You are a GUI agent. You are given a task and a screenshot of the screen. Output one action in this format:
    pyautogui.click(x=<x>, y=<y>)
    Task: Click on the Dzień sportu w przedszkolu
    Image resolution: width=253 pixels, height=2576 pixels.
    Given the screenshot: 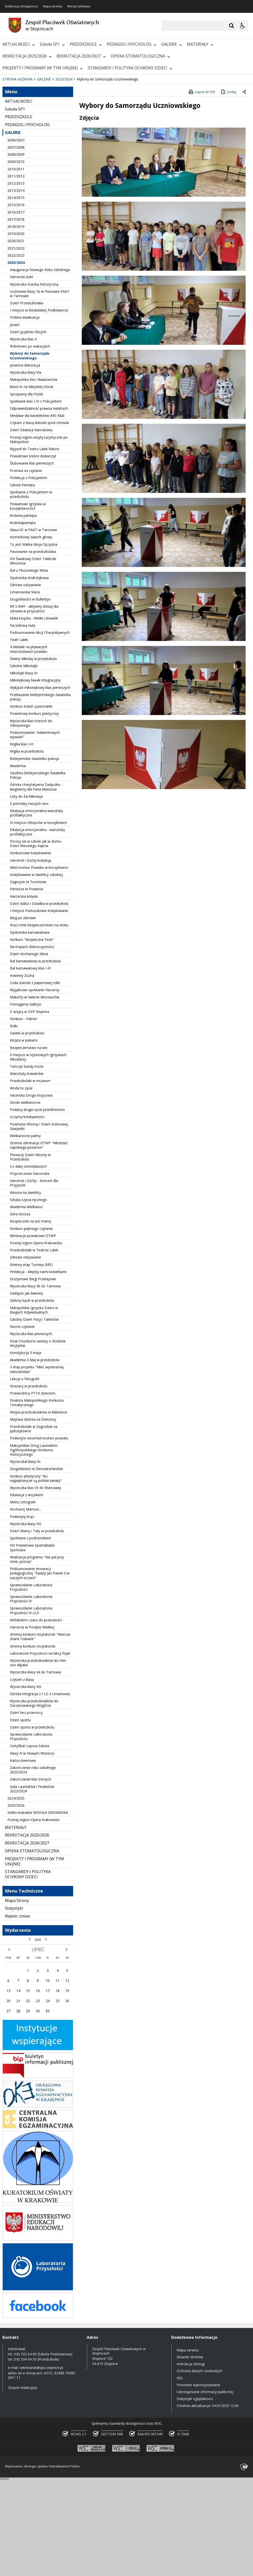 What is the action you would take?
    pyautogui.click(x=32, y=1823)
    